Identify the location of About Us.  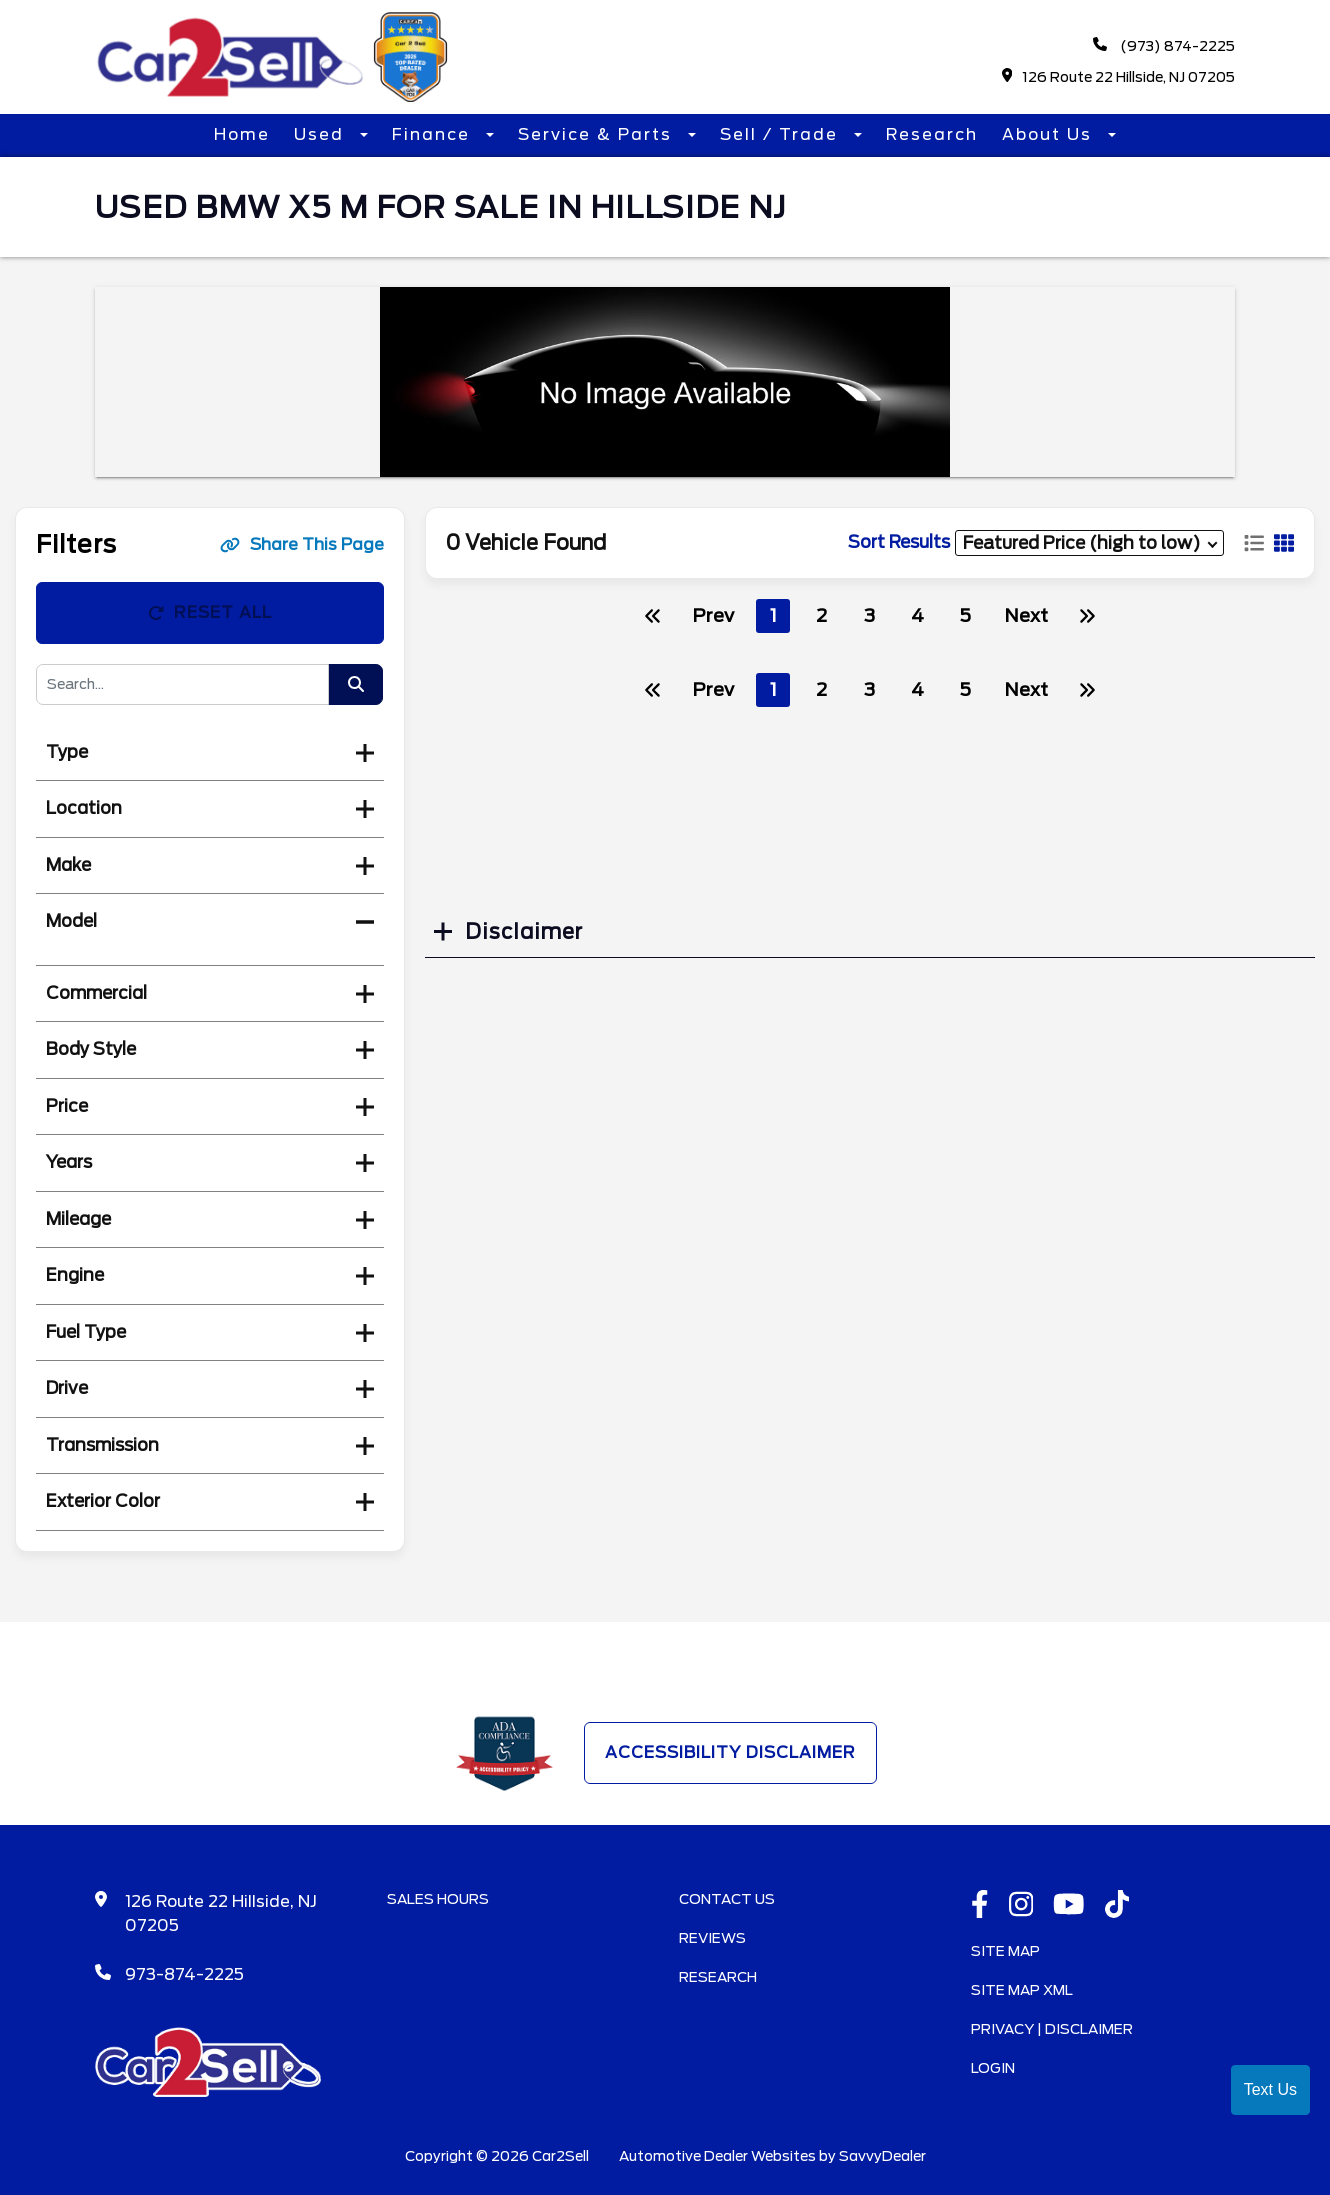
(1050, 134).